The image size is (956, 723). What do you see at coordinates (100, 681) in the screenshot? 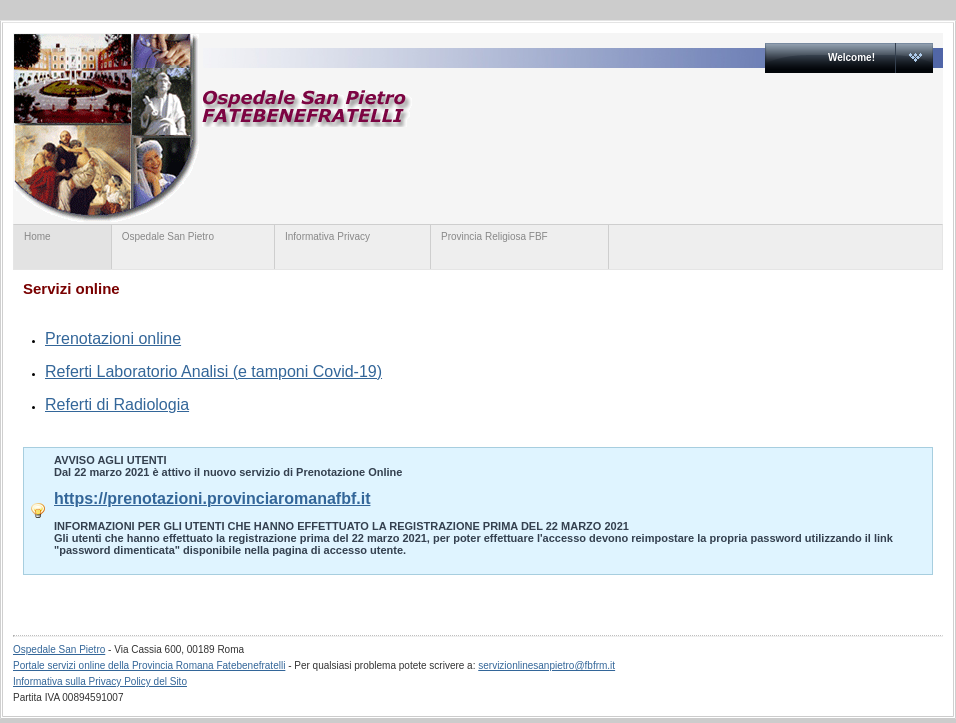
I see `Informativa sulla Privacy Policy del Sito` at bounding box center [100, 681].